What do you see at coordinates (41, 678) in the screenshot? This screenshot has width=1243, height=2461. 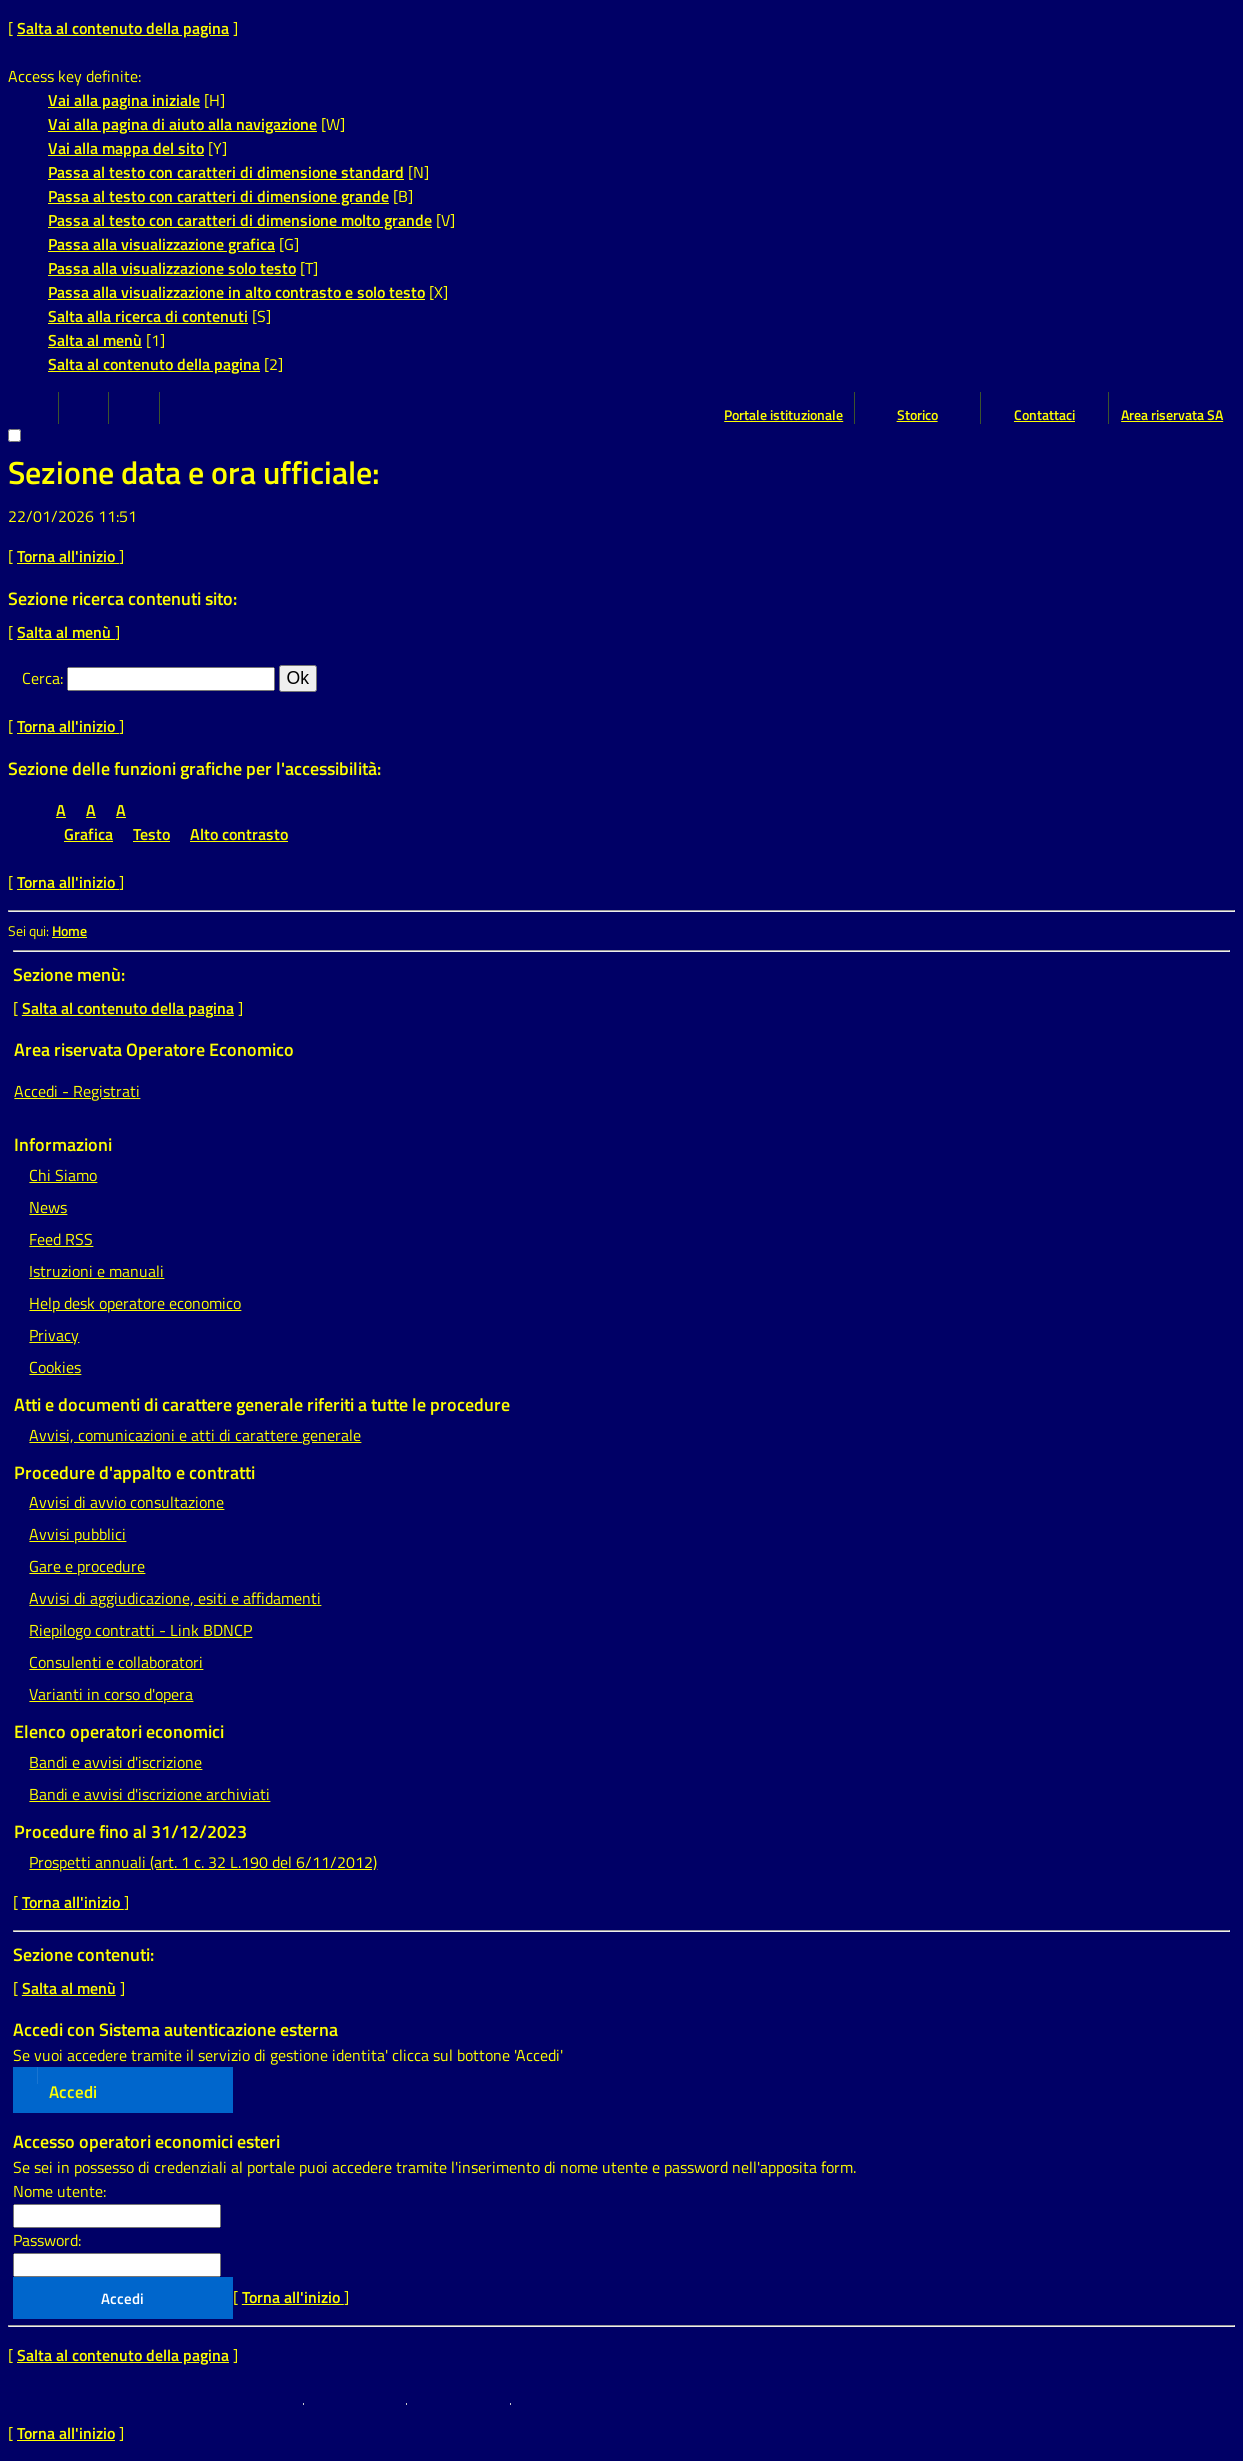 I see `Cerca` at bounding box center [41, 678].